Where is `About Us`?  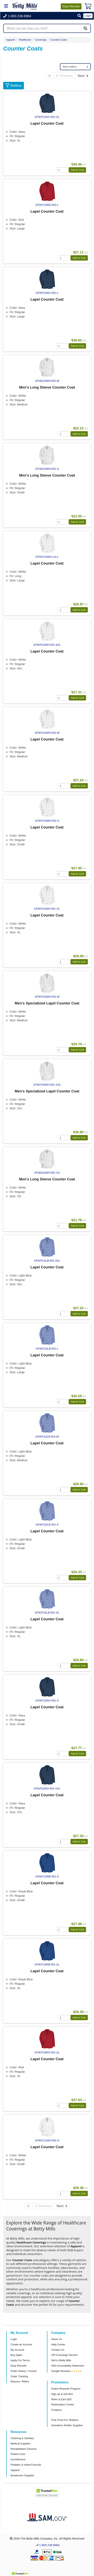
About Us is located at coordinates (56, 2339).